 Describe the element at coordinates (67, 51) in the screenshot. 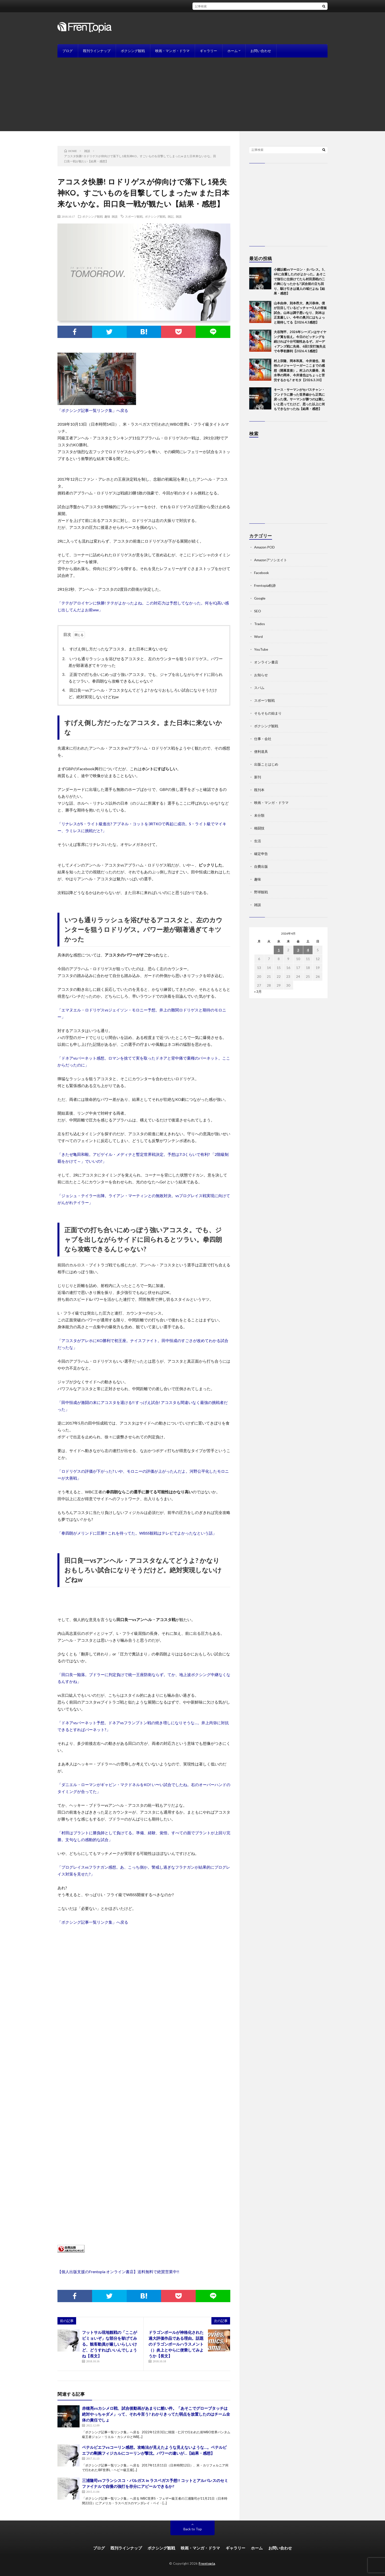

I see `ブログ` at that location.